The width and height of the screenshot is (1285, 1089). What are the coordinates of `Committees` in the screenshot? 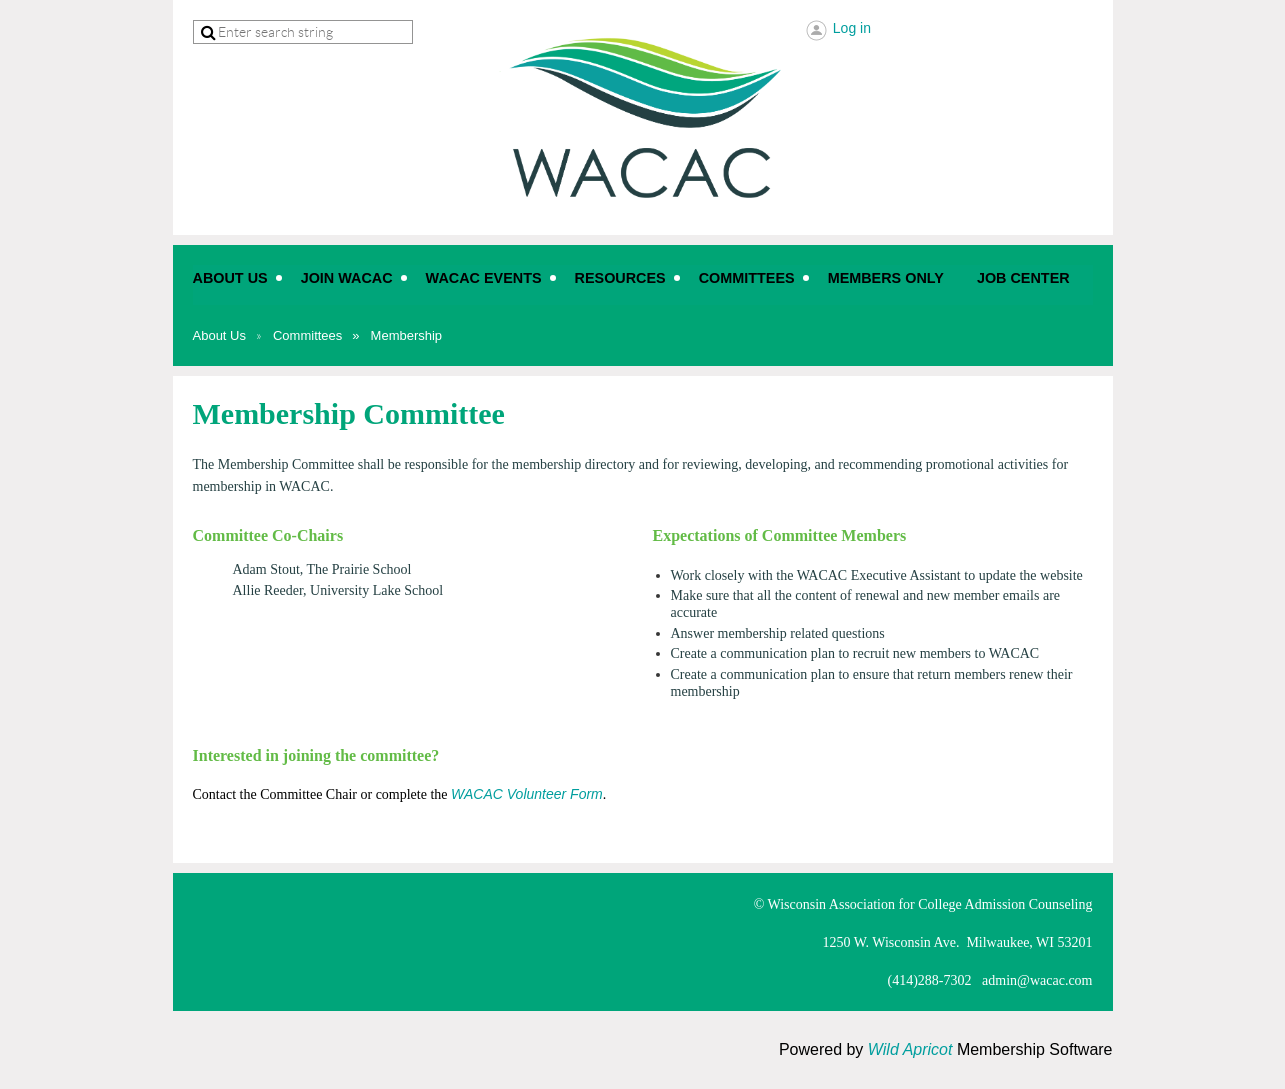 It's located at (307, 335).